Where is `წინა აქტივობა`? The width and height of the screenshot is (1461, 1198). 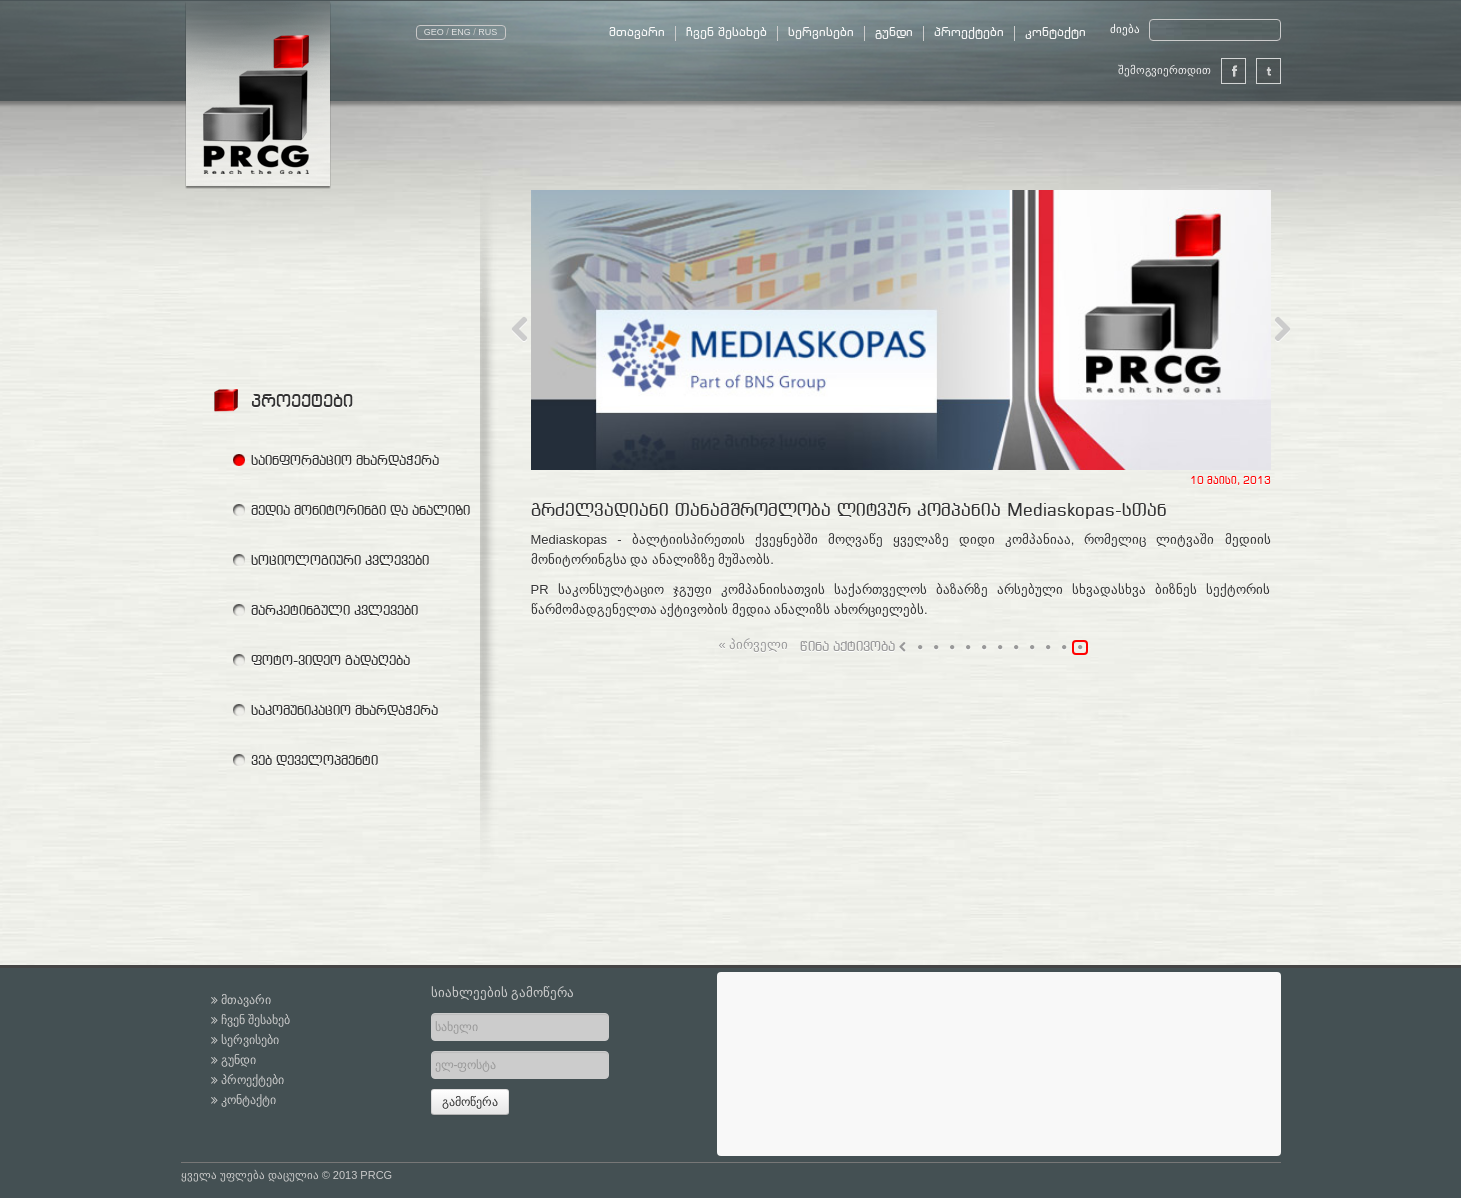 წინა აქტივობა is located at coordinates (853, 647).